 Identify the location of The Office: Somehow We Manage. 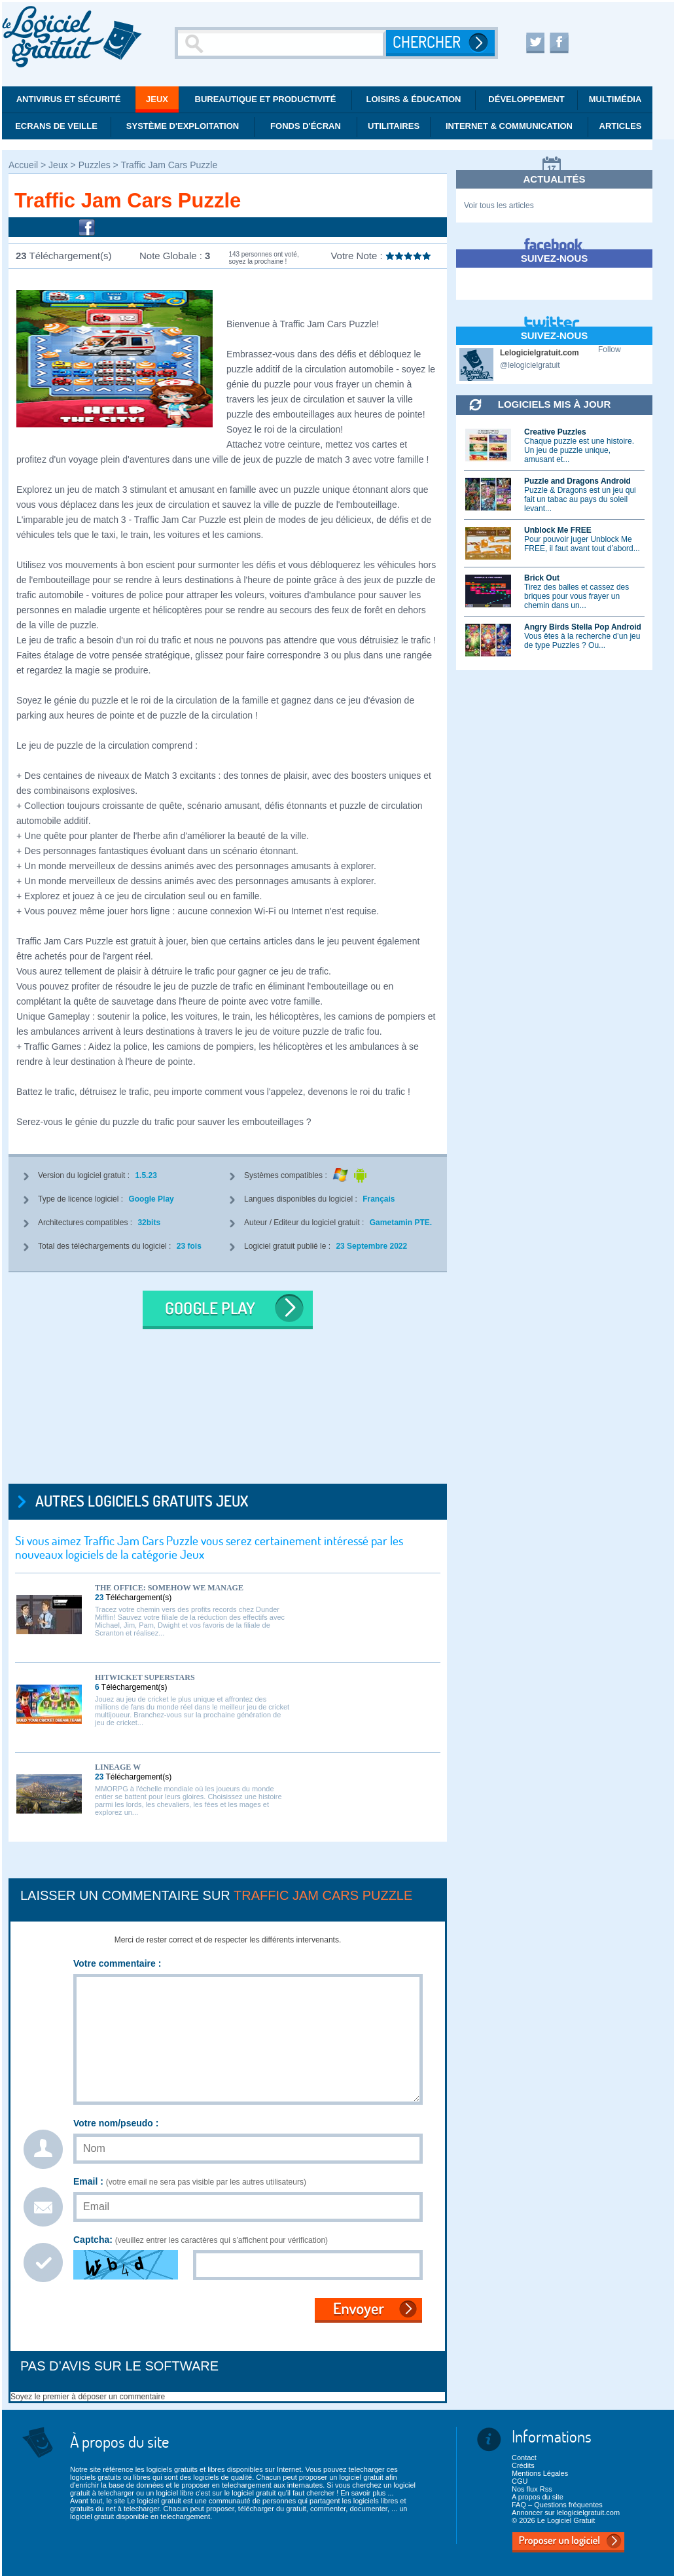
(169, 1587).